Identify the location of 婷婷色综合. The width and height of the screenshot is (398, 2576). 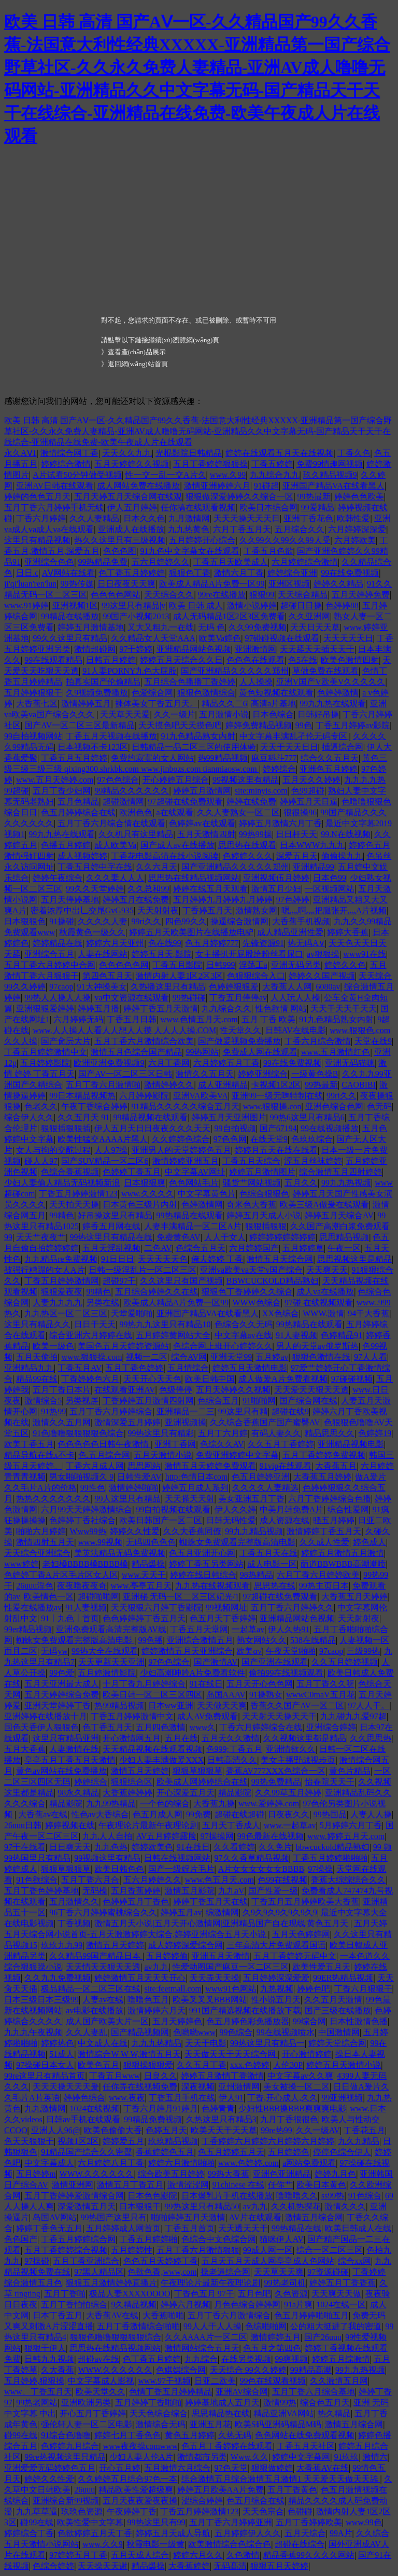
(84, 2097).